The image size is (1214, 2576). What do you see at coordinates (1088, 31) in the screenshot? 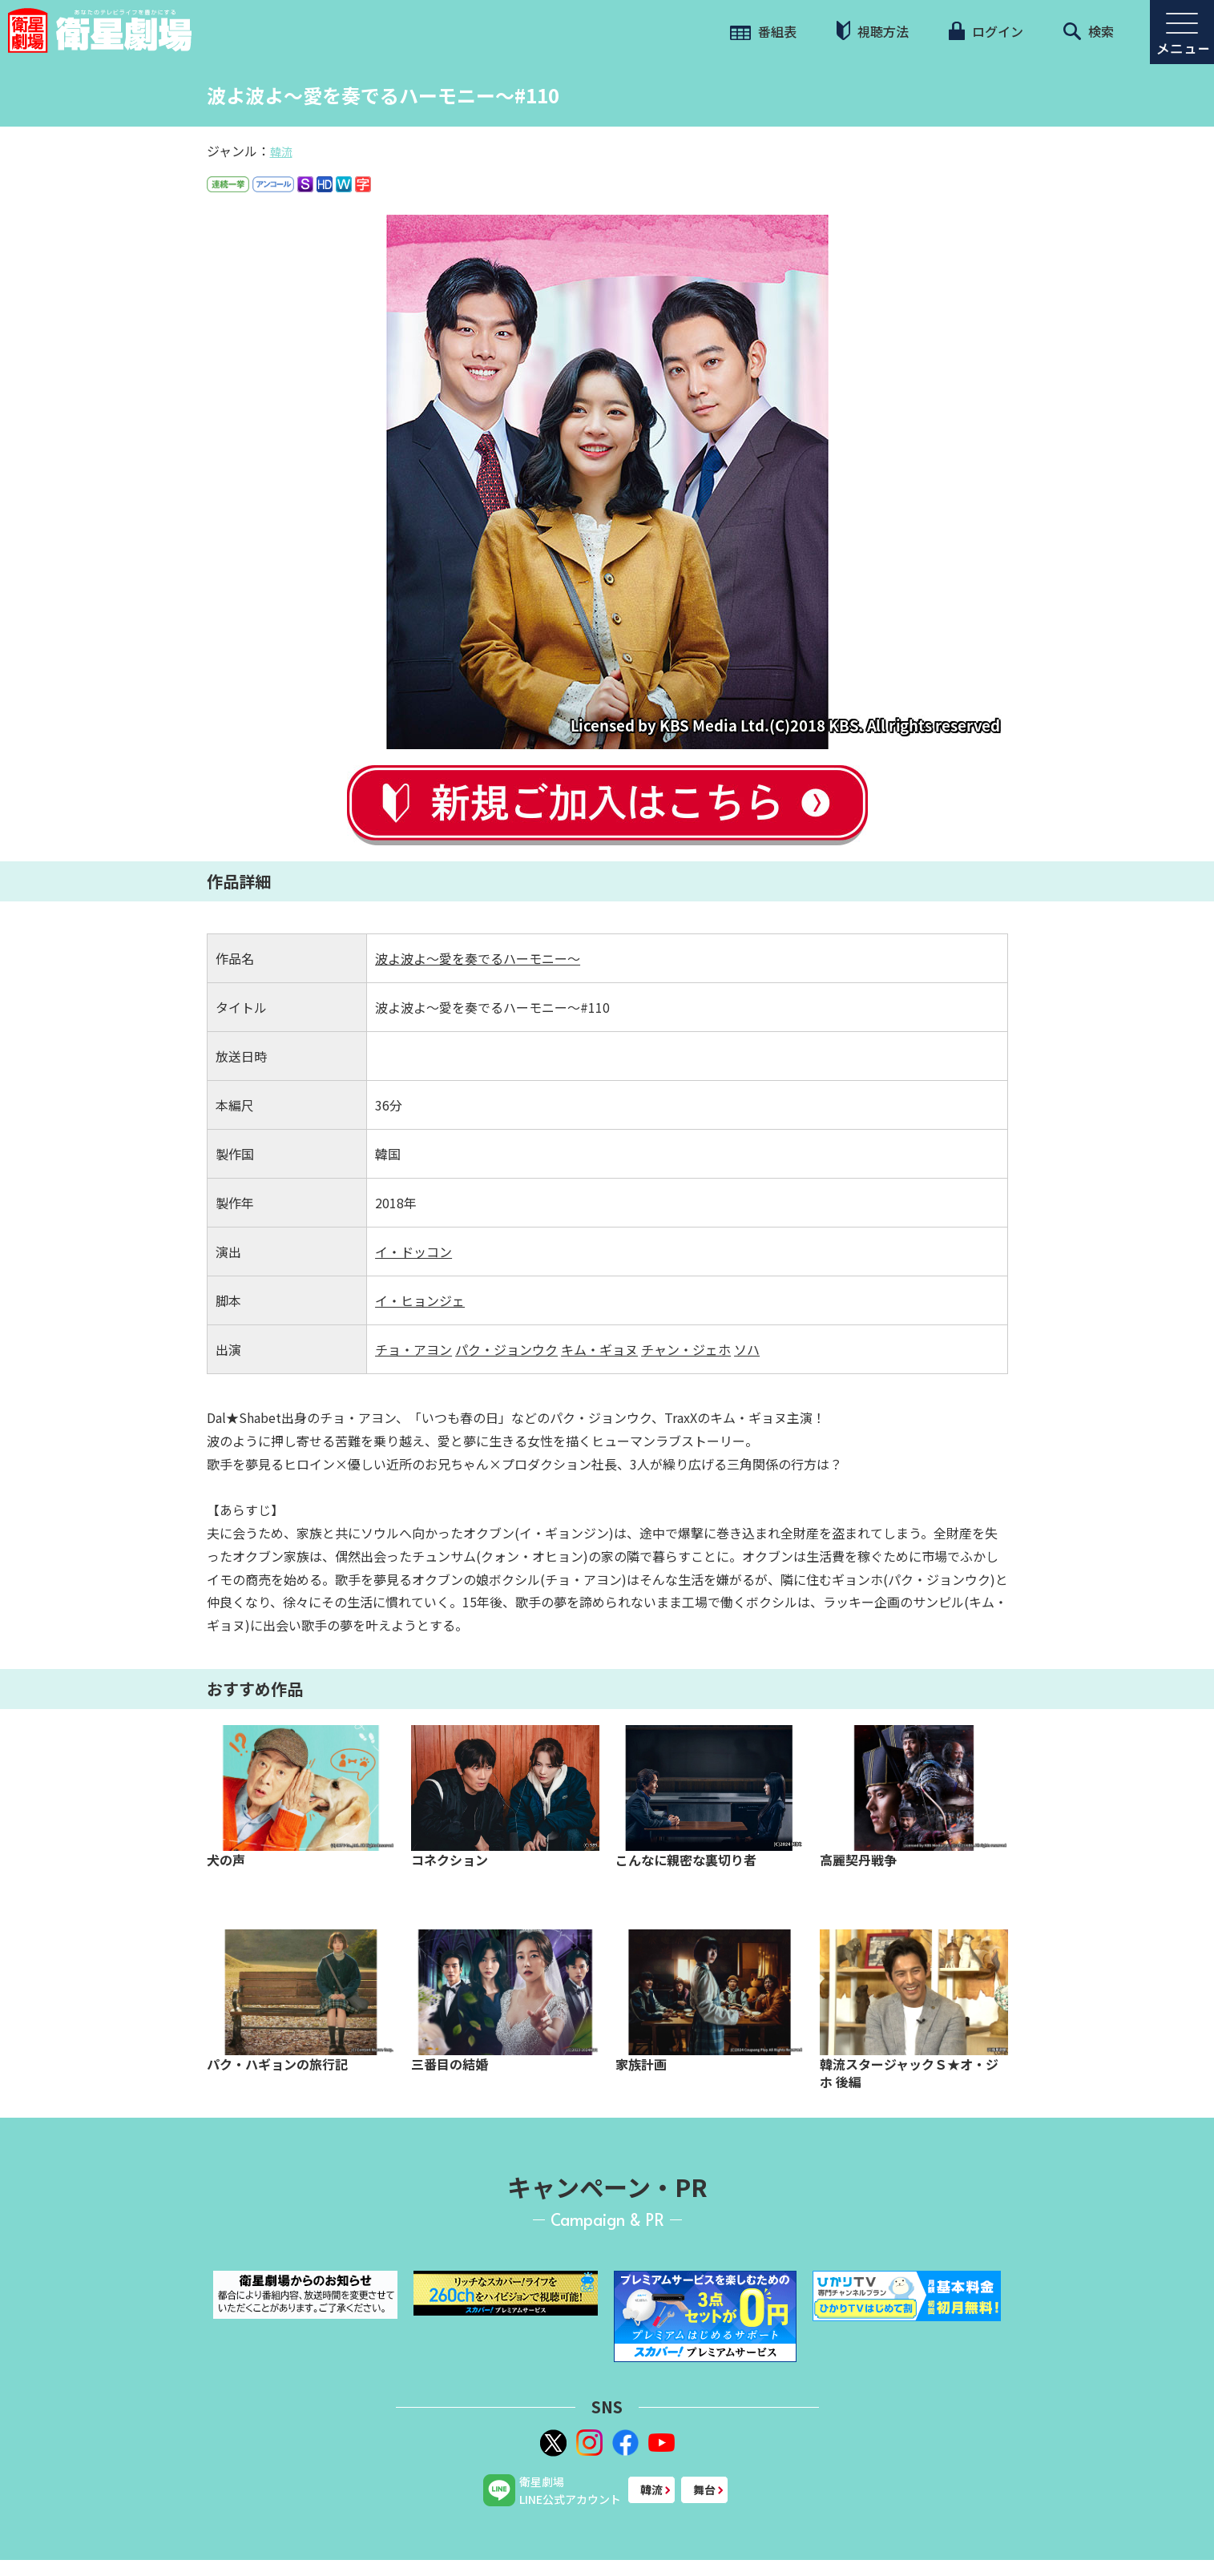
I see `検索` at bounding box center [1088, 31].